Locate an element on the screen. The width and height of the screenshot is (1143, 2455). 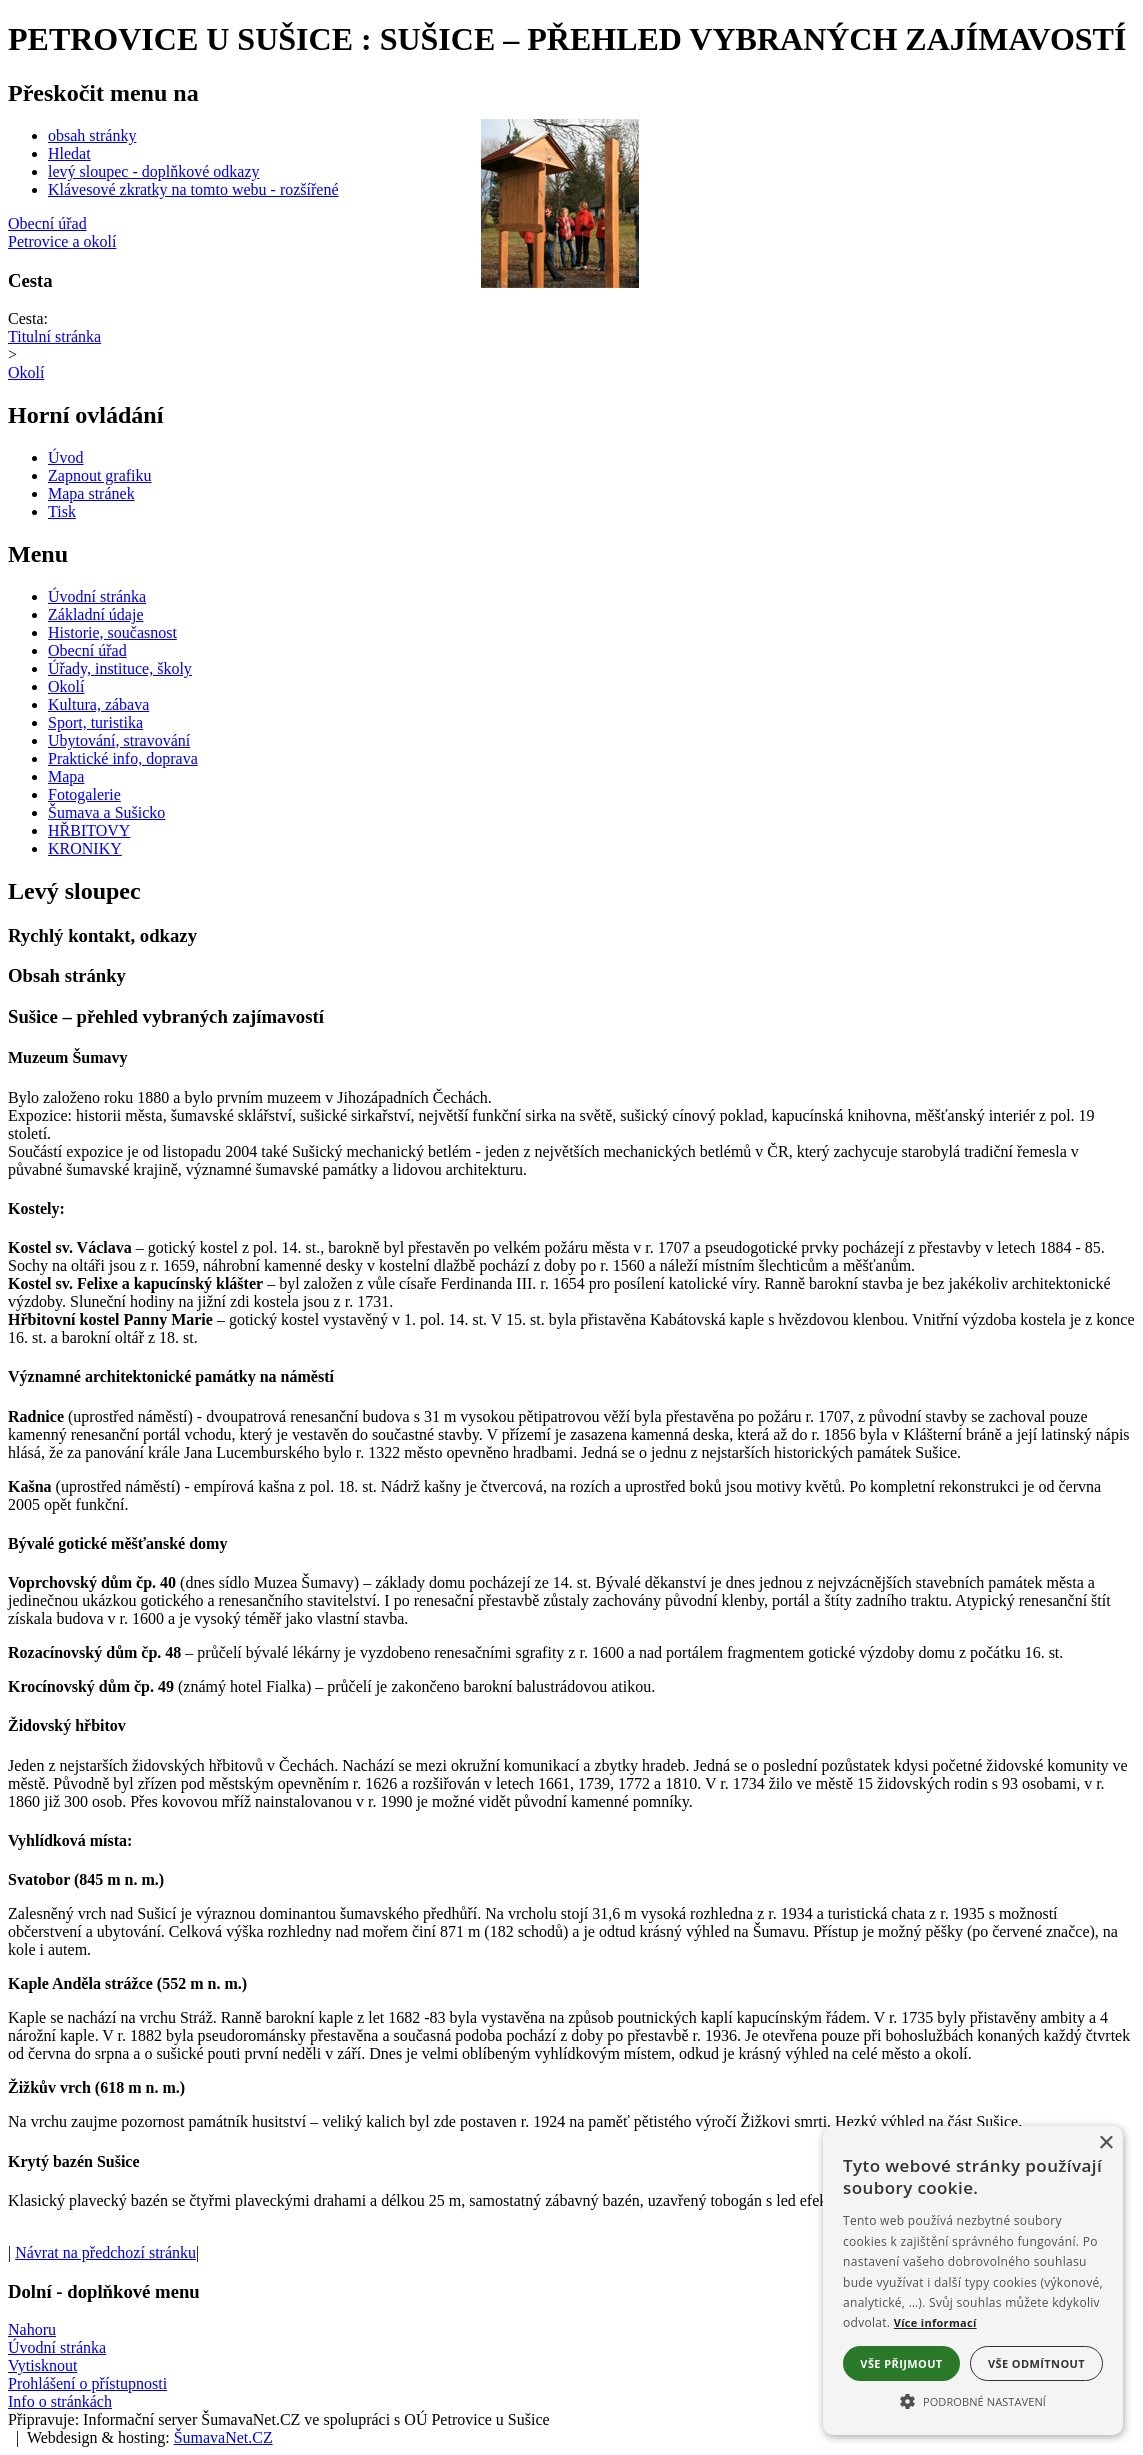
[button] is located at coordinates (973, 2400).